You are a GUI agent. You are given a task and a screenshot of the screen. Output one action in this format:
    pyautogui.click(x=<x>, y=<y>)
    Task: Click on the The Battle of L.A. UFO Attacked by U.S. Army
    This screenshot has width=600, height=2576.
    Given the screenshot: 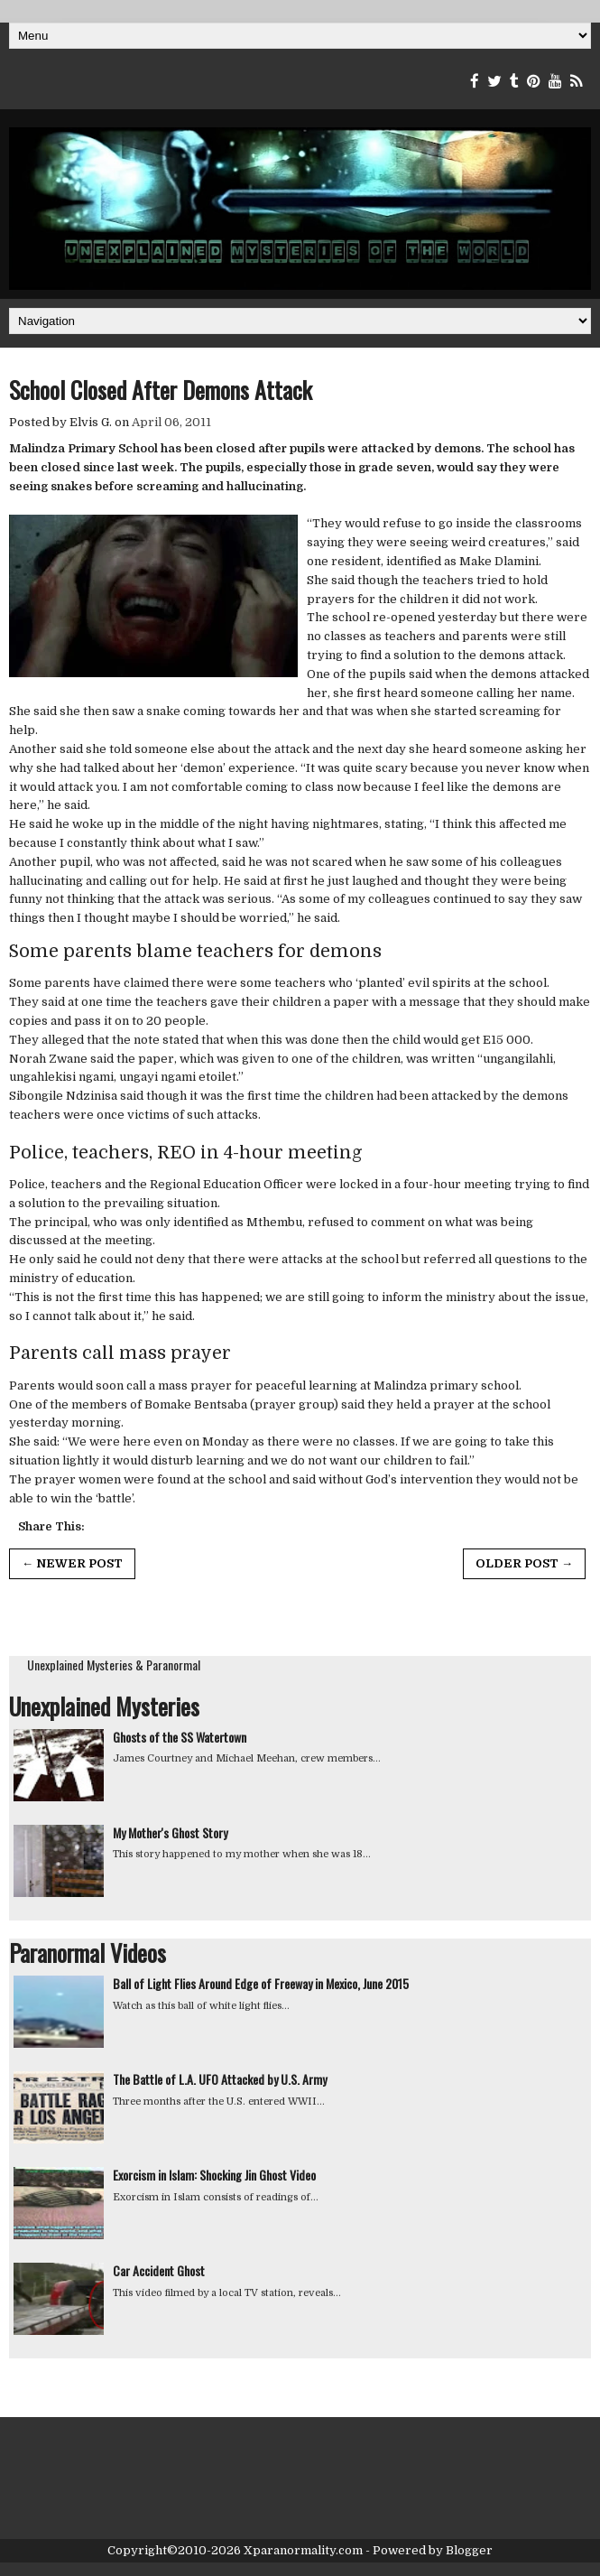 What is the action you would take?
    pyautogui.click(x=220, y=2078)
    